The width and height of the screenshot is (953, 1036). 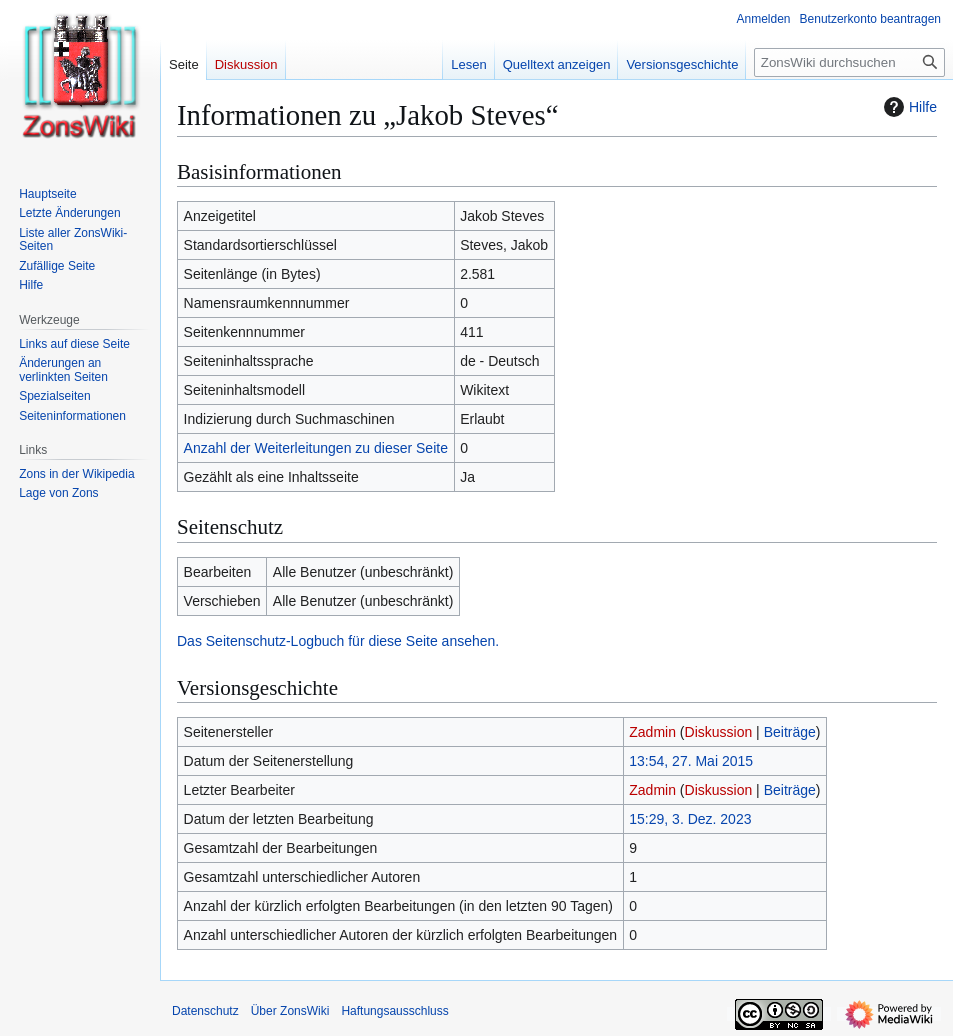 I want to click on Diskussion, so click(x=719, y=732).